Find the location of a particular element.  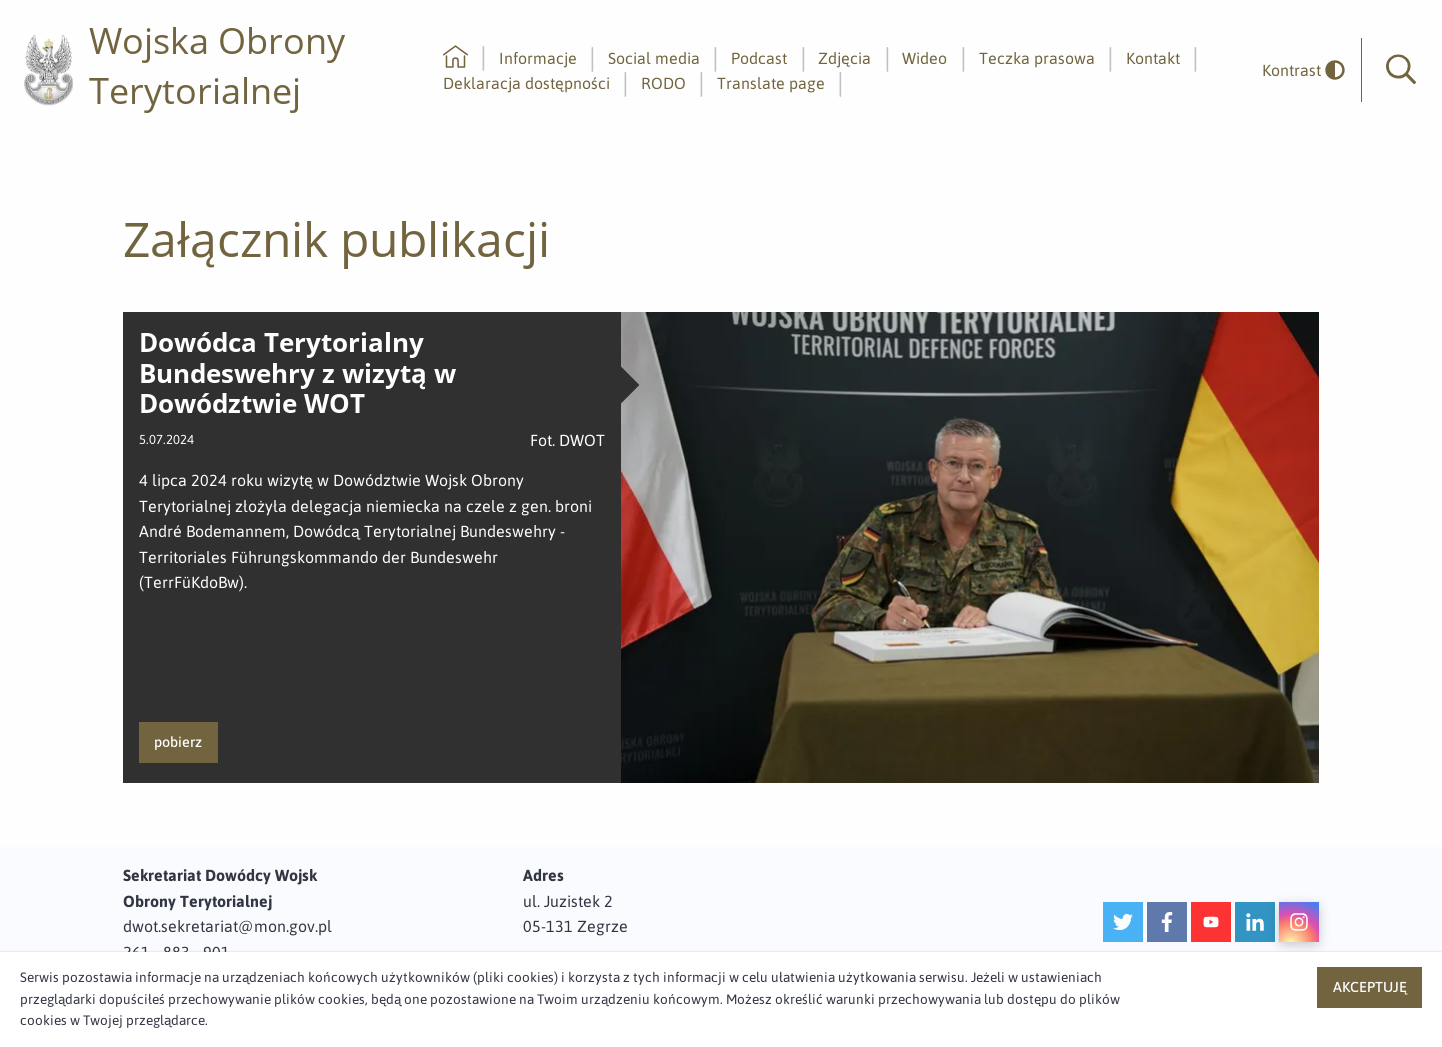

dwot.sekretariat@mon.gov.pl is located at coordinates (227, 926).